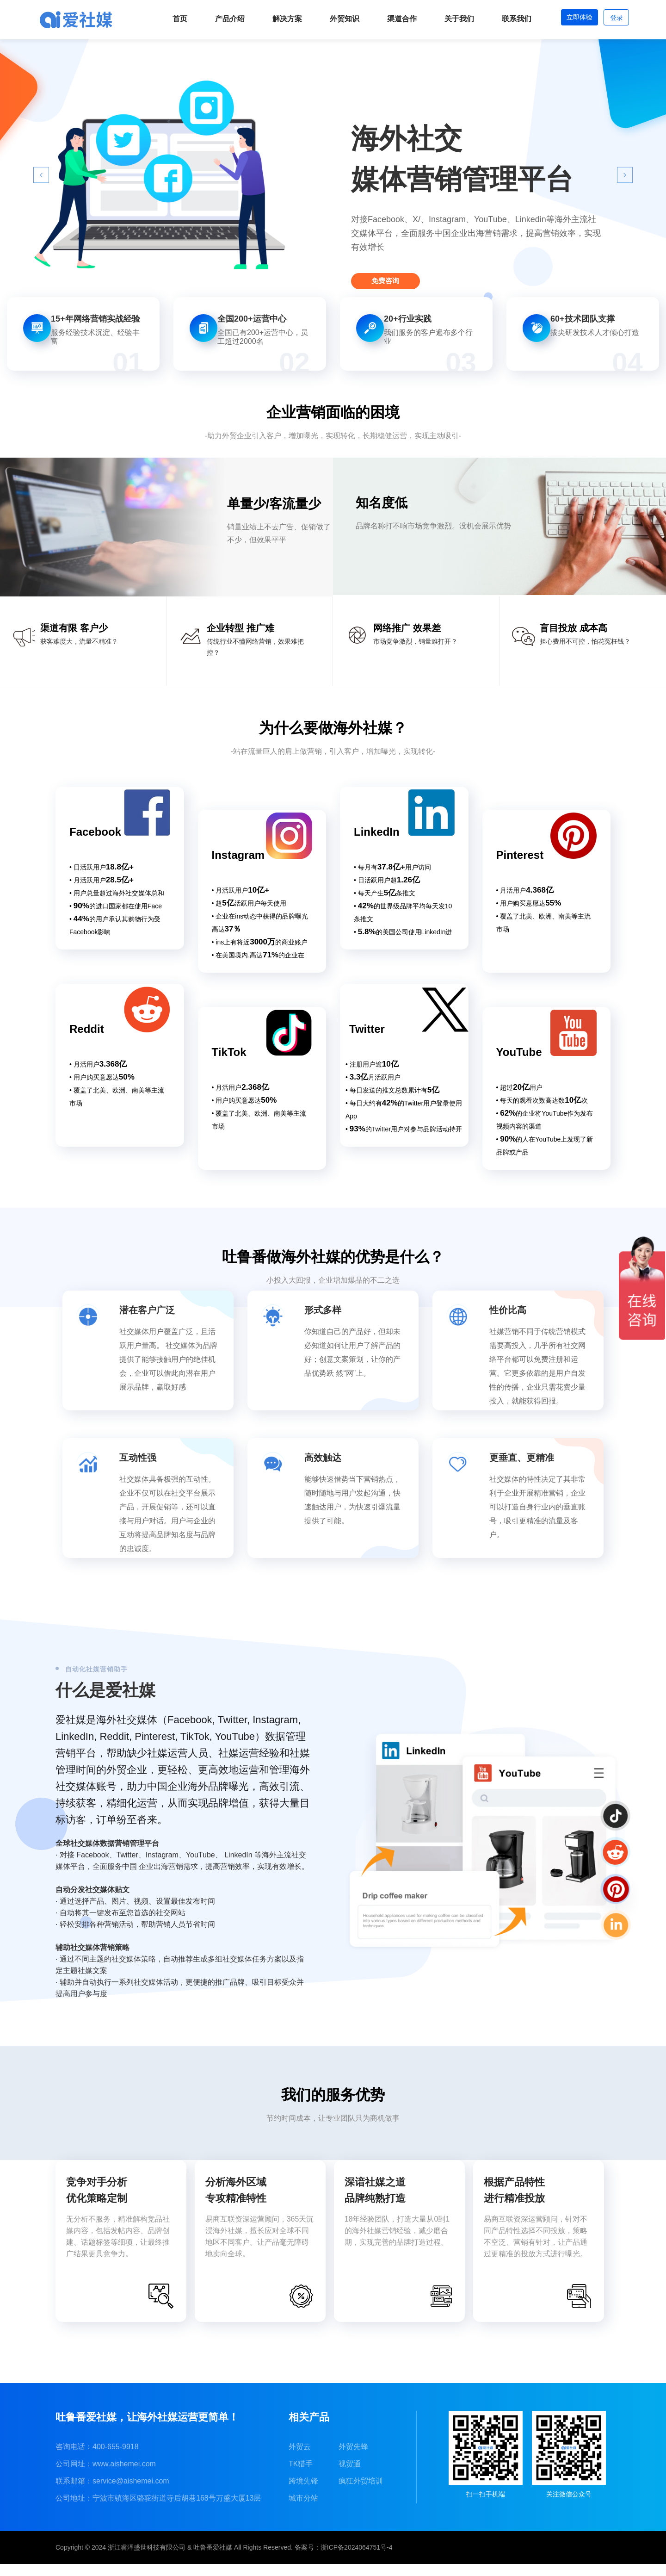 Image resolution: width=666 pixels, height=2576 pixels. I want to click on 跨境先锋, so click(303, 2493).